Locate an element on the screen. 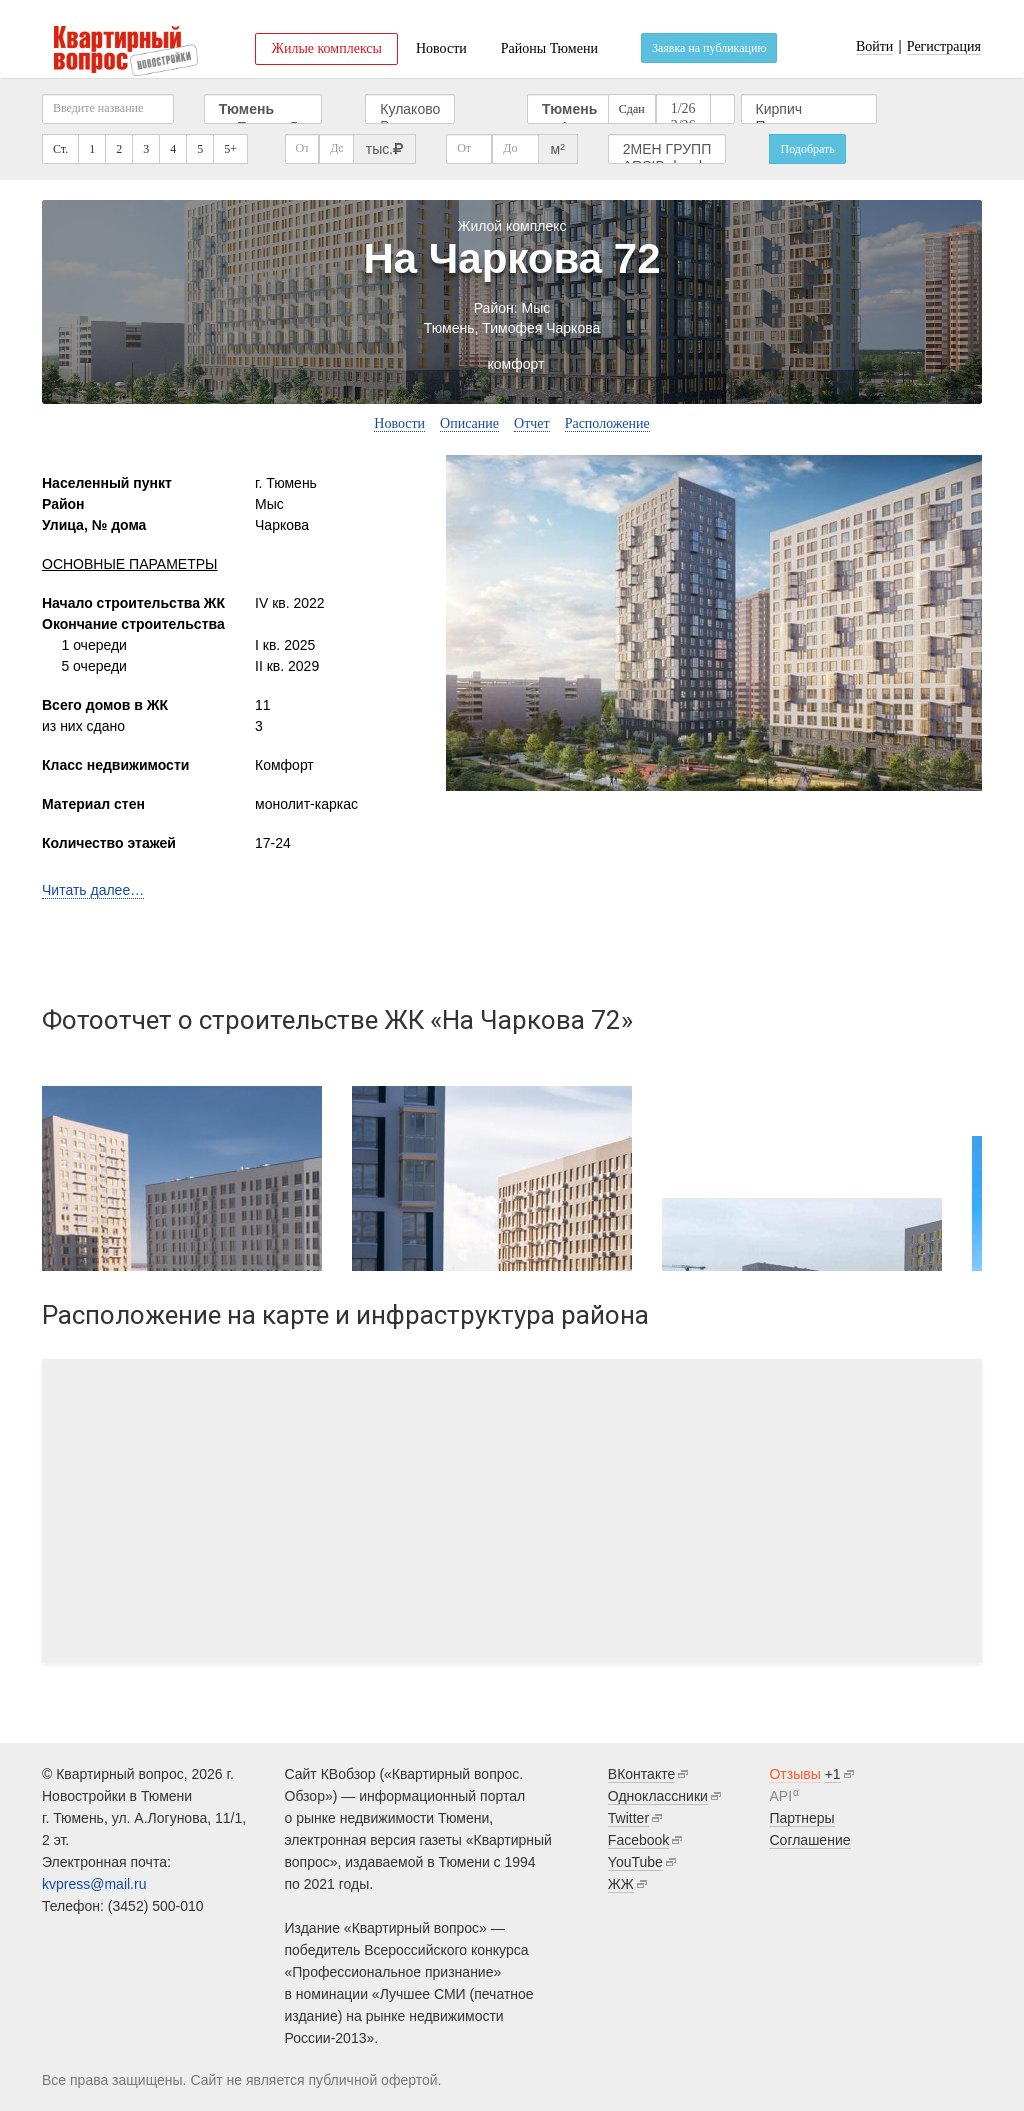  Районы Тюмени is located at coordinates (549, 48).